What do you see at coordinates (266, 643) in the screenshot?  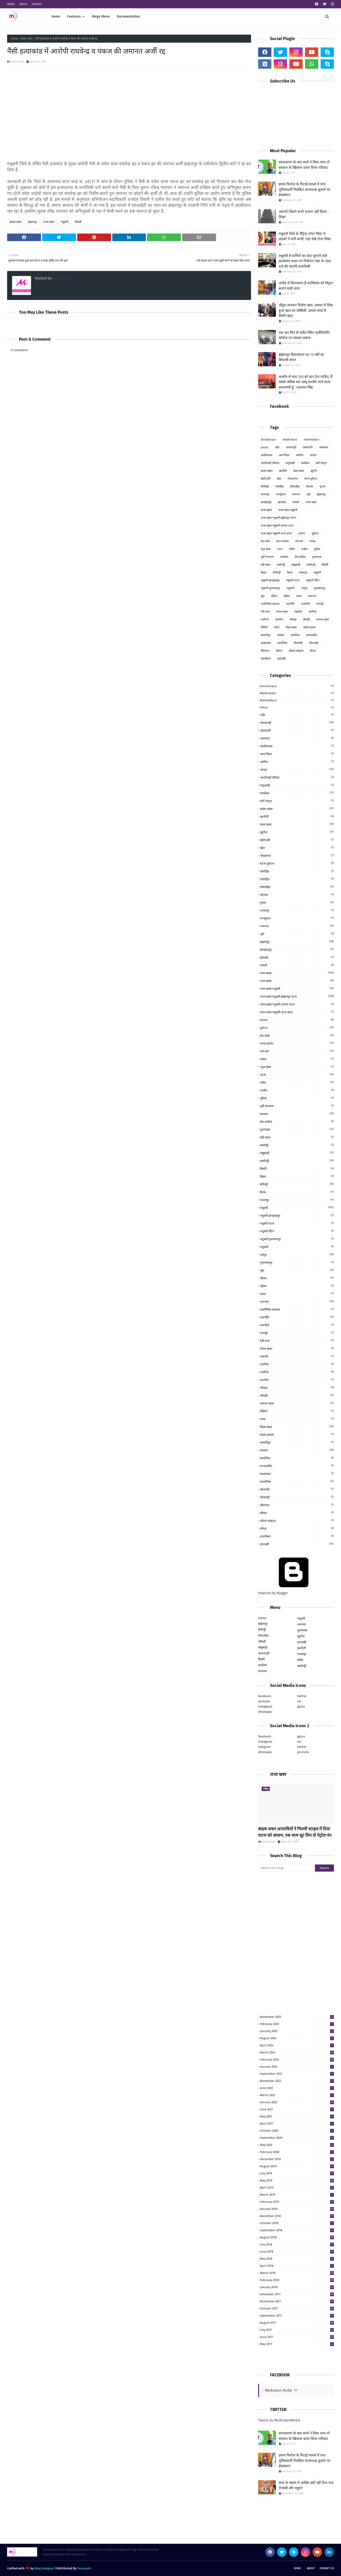 I see `साक्षात्कार` at bounding box center [266, 643].